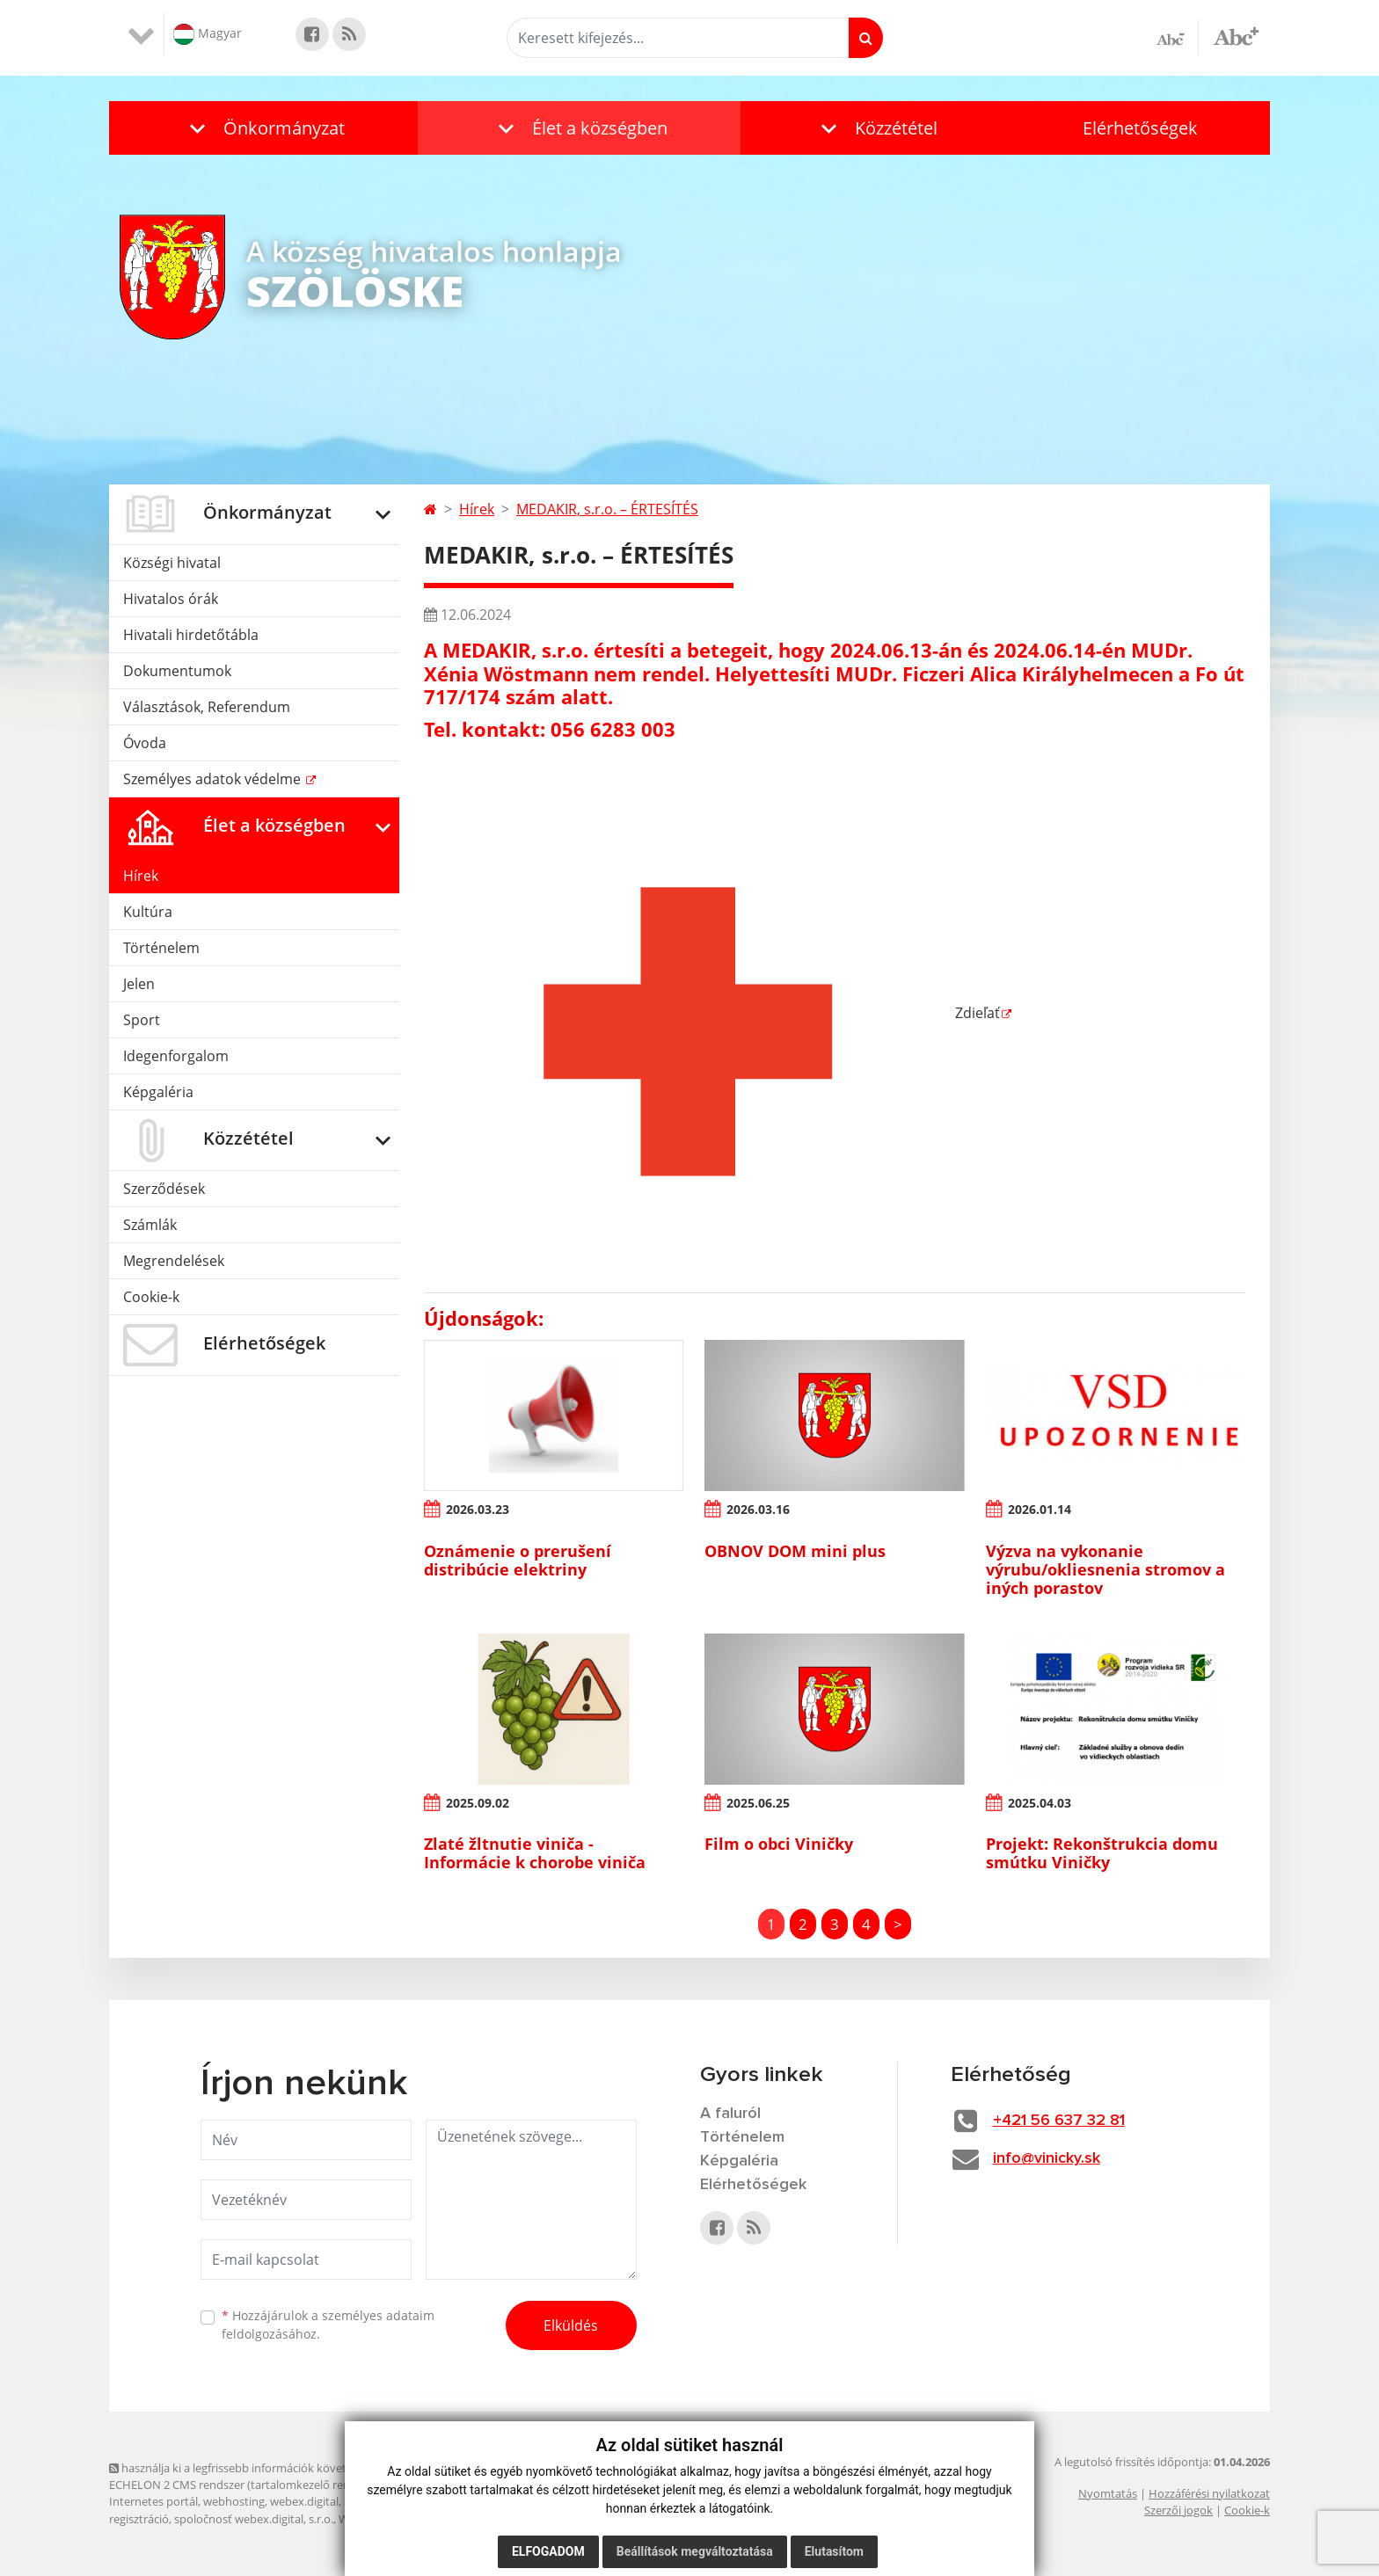  What do you see at coordinates (548, 2551) in the screenshot?
I see `Elfogadom [button]` at bounding box center [548, 2551].